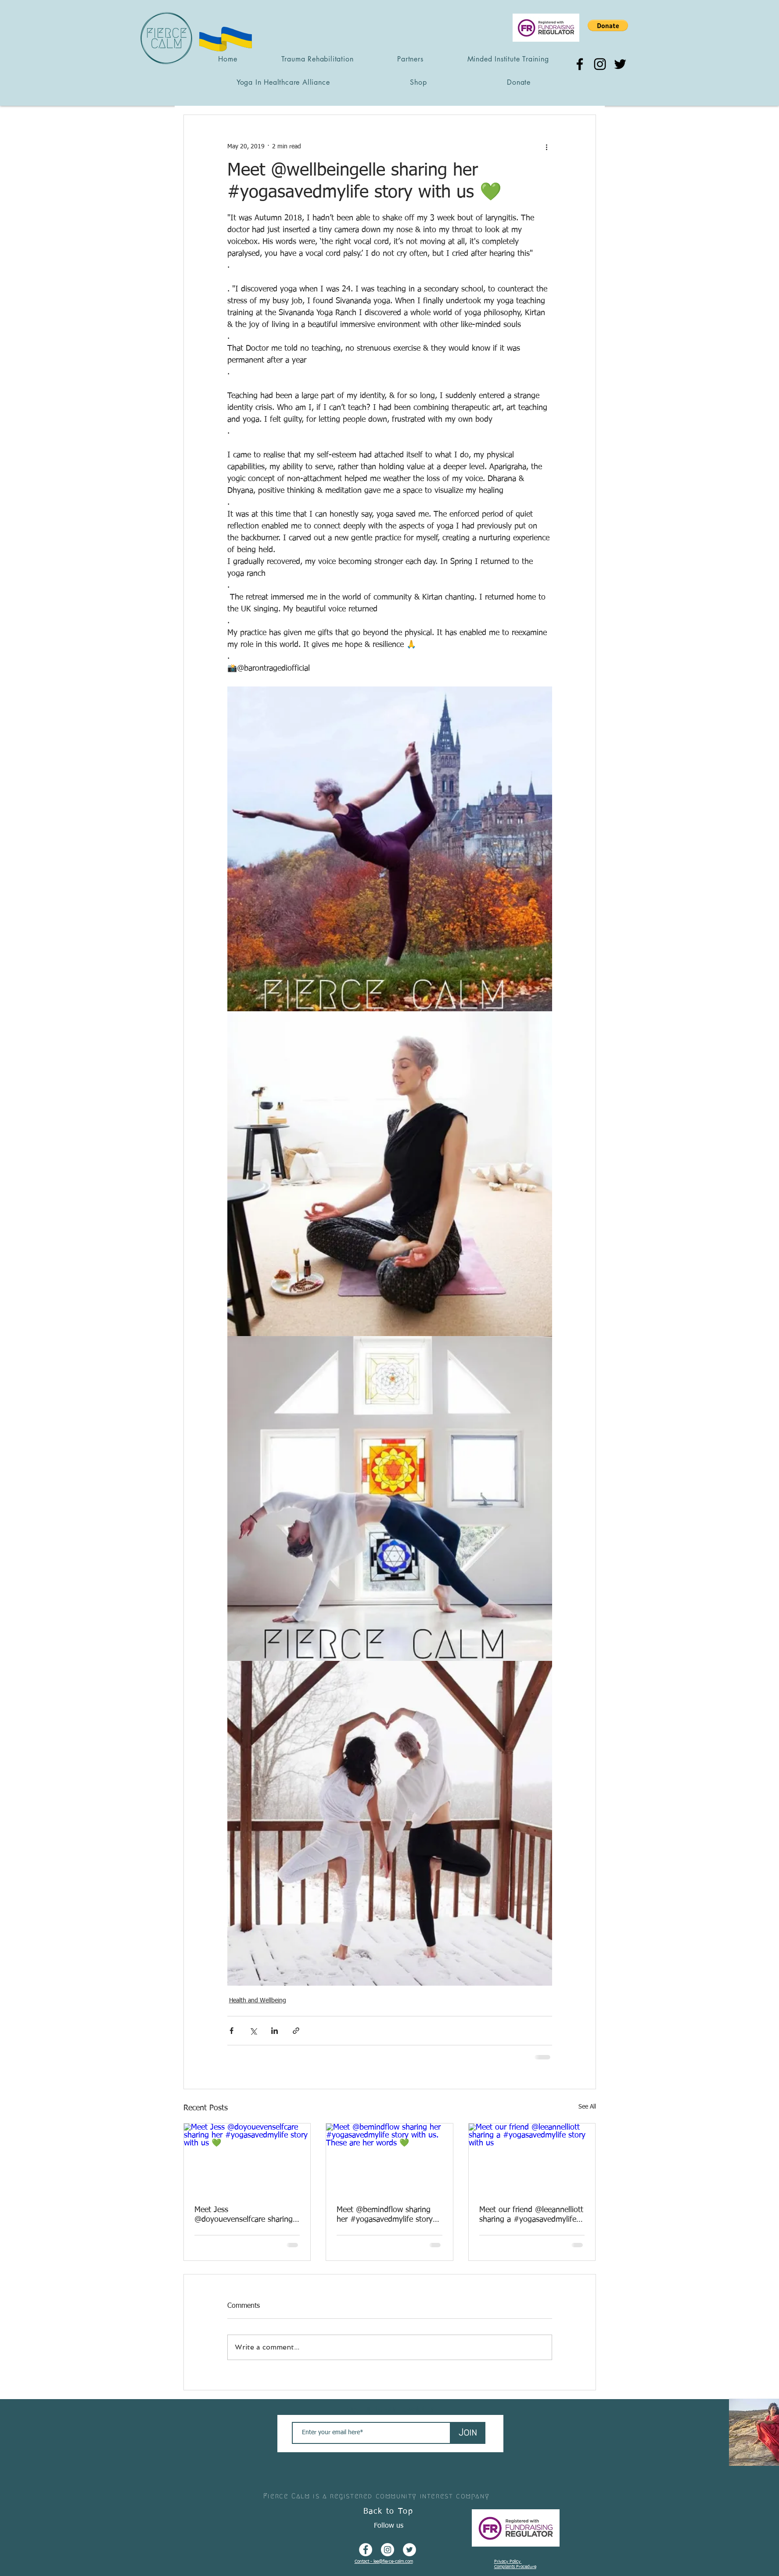 Image resolution: width=779 pixels, height=2576 pixels. Describe the element at coordinates (243, 2215) in the screenshot. I see `Meet Jess @doyouevenselfcare sharing her #yogasavedmylife story with us 💚` at that location.